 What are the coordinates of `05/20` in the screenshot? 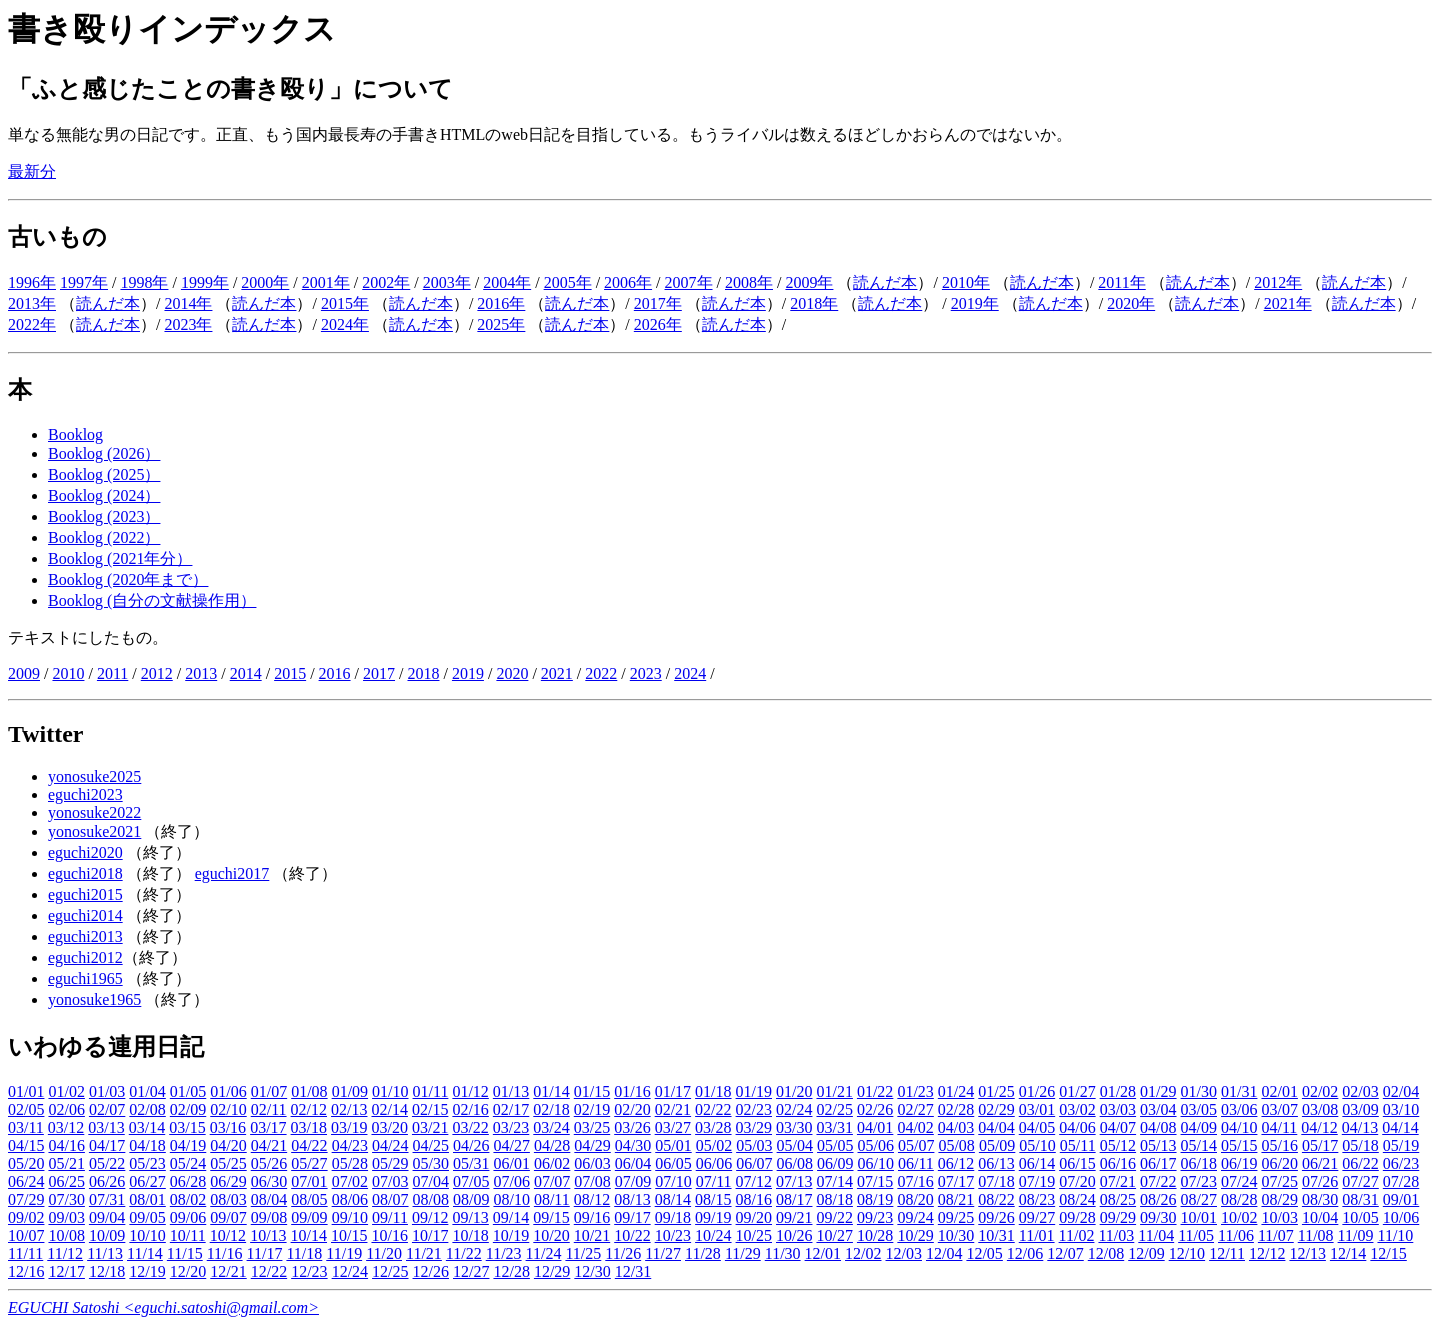 It's located at (26, 1163).